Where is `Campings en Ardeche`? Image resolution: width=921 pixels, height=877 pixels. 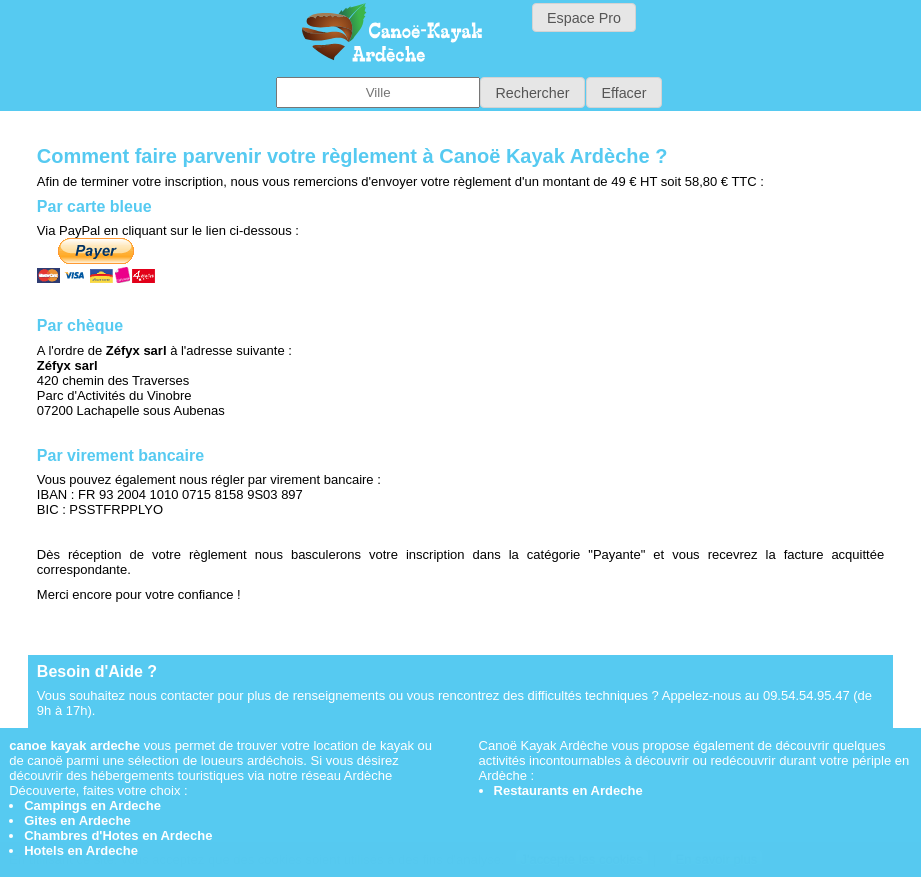
Campings en Ardeche is located at coordinates (92, 805).